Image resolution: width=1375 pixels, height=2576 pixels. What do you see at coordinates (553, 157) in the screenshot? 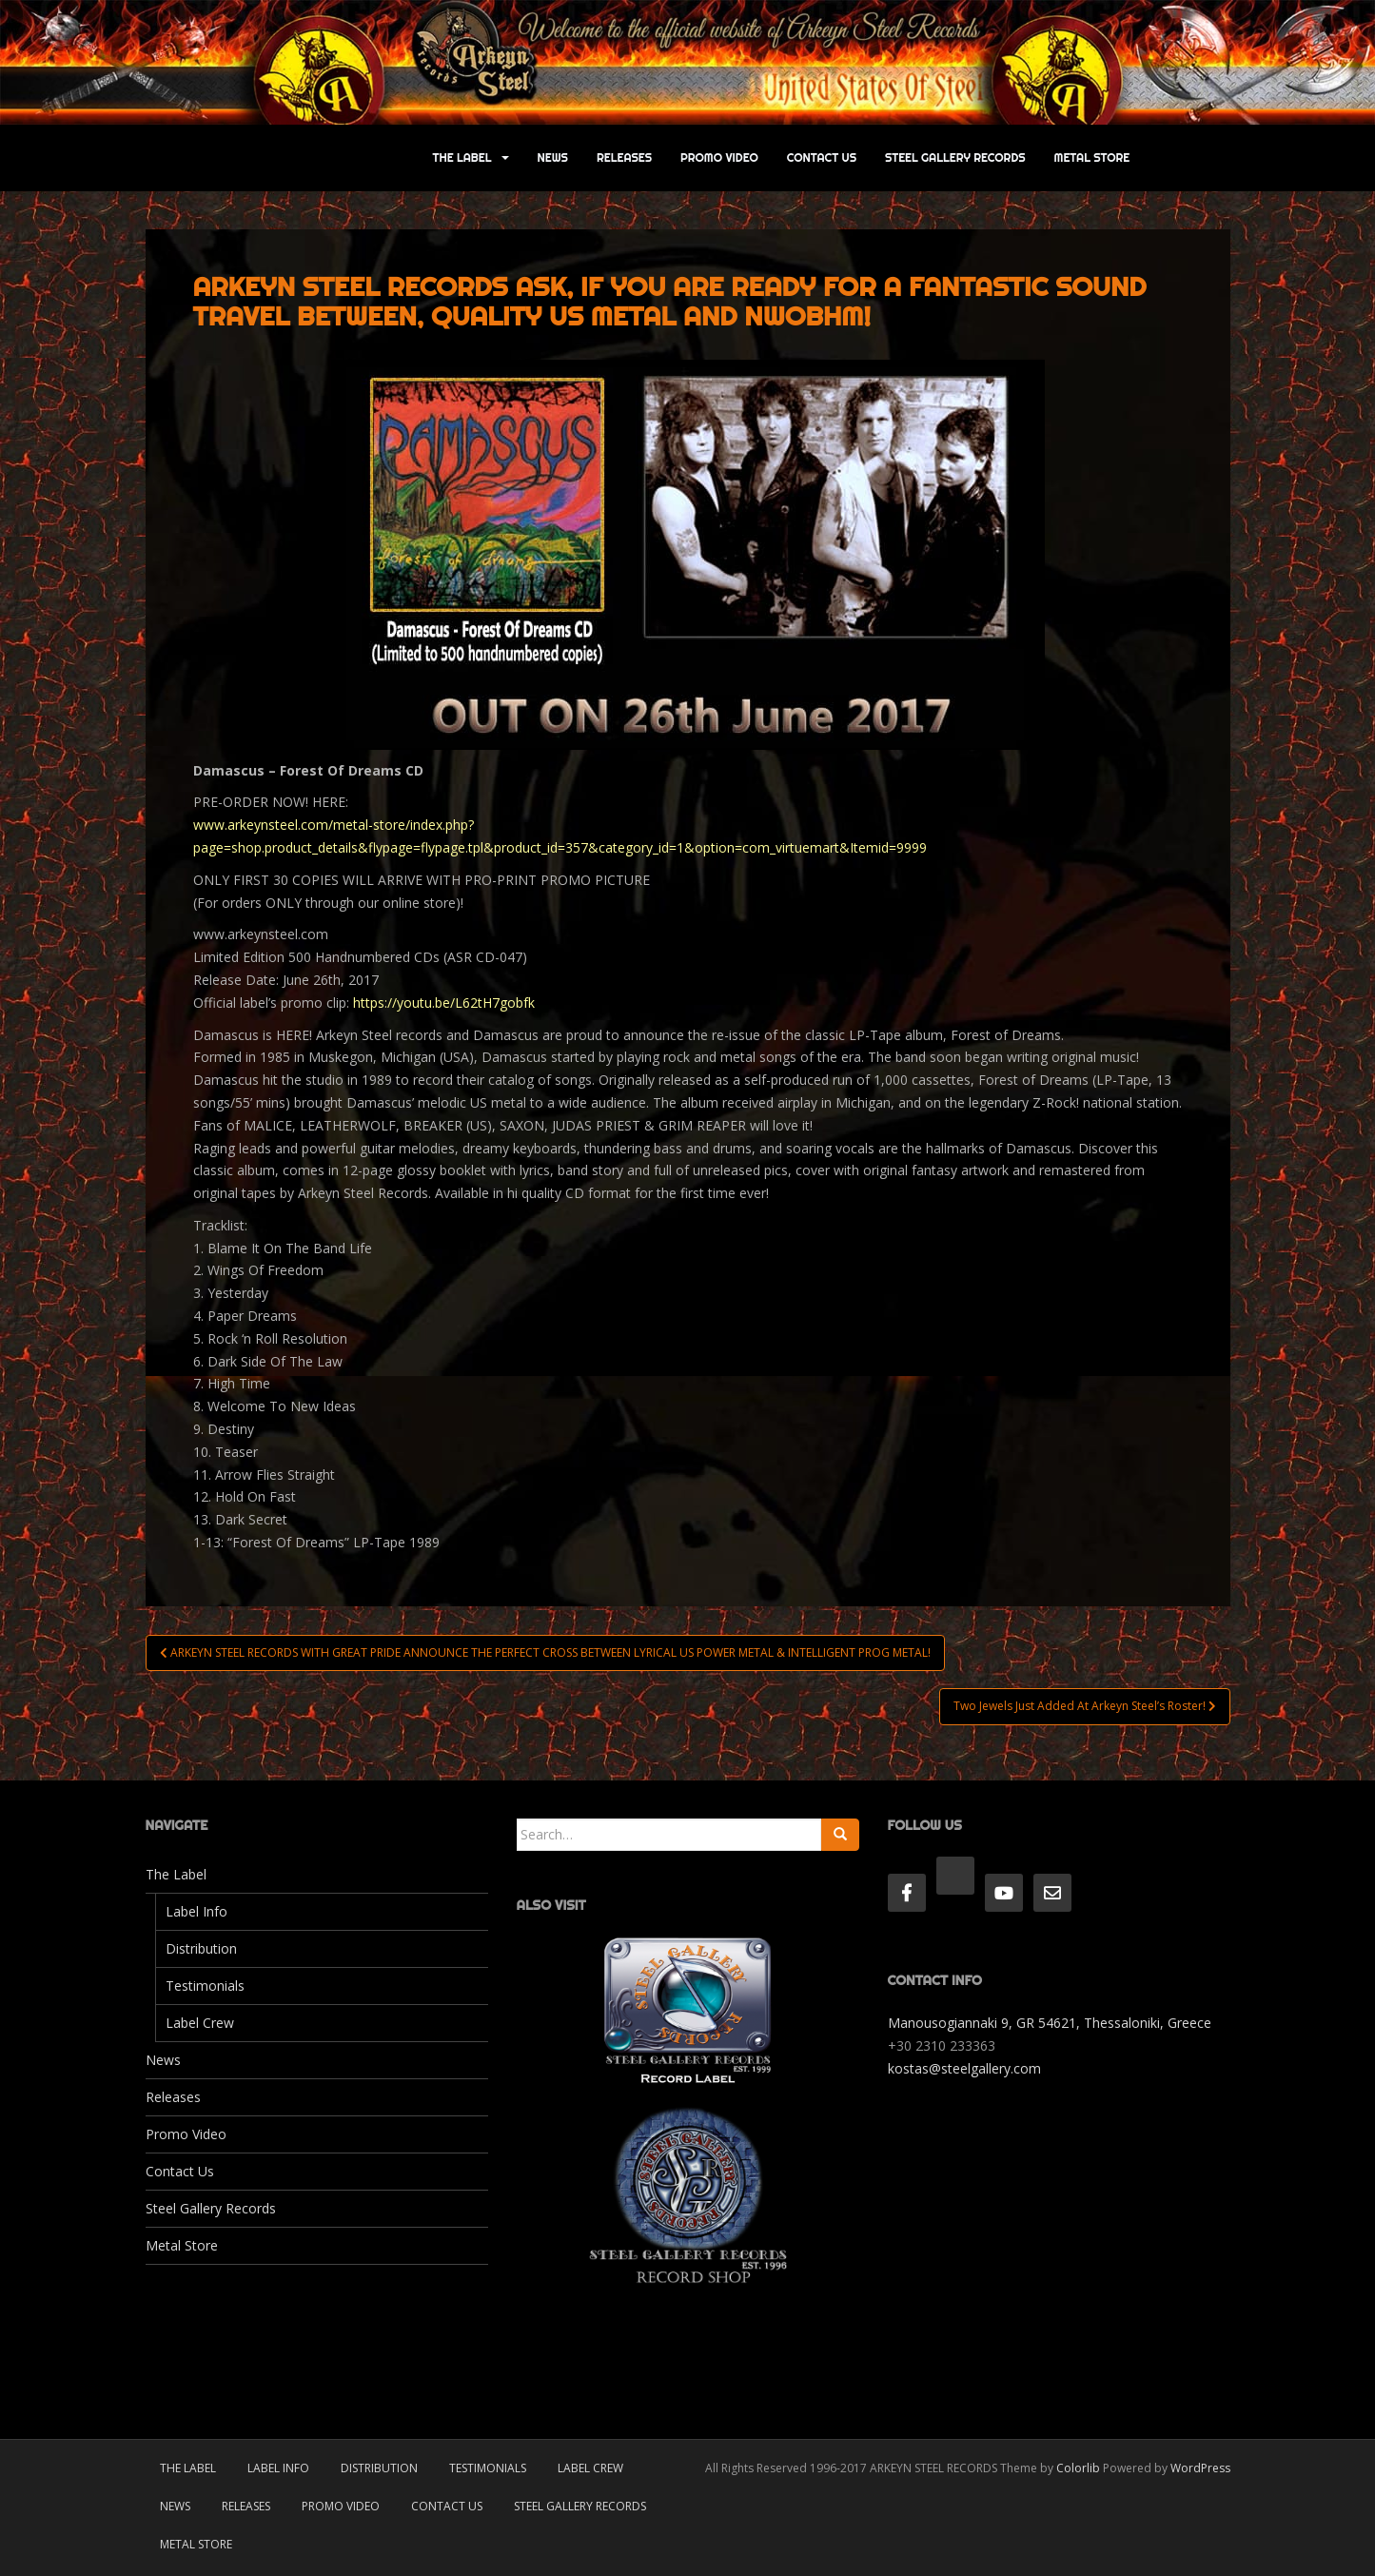
I see `News` at bounding box center [553, 157].